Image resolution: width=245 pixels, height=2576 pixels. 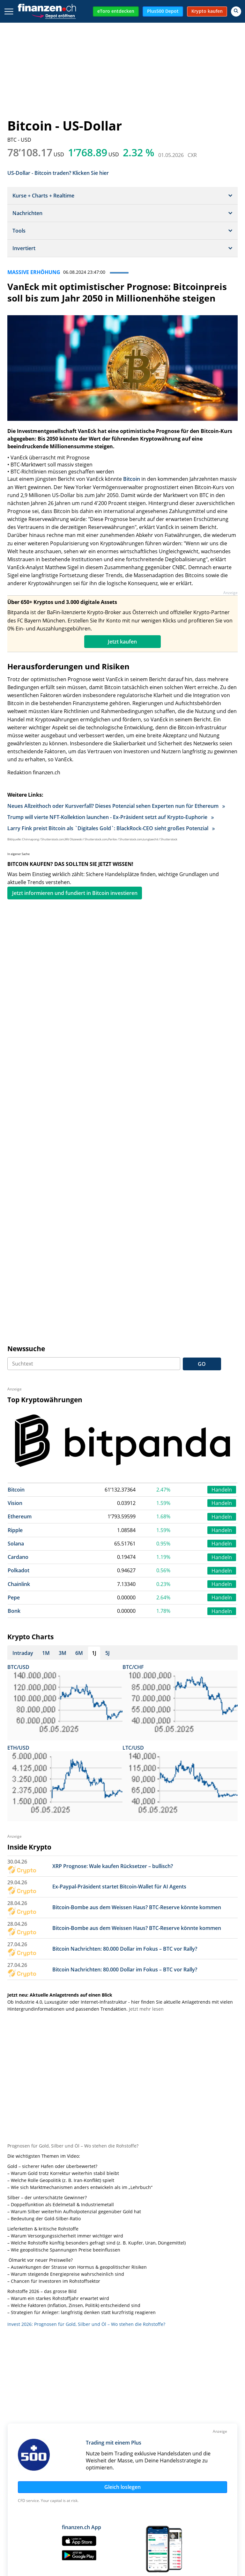 I want to click on Solana, so click(x=16, y=1543).